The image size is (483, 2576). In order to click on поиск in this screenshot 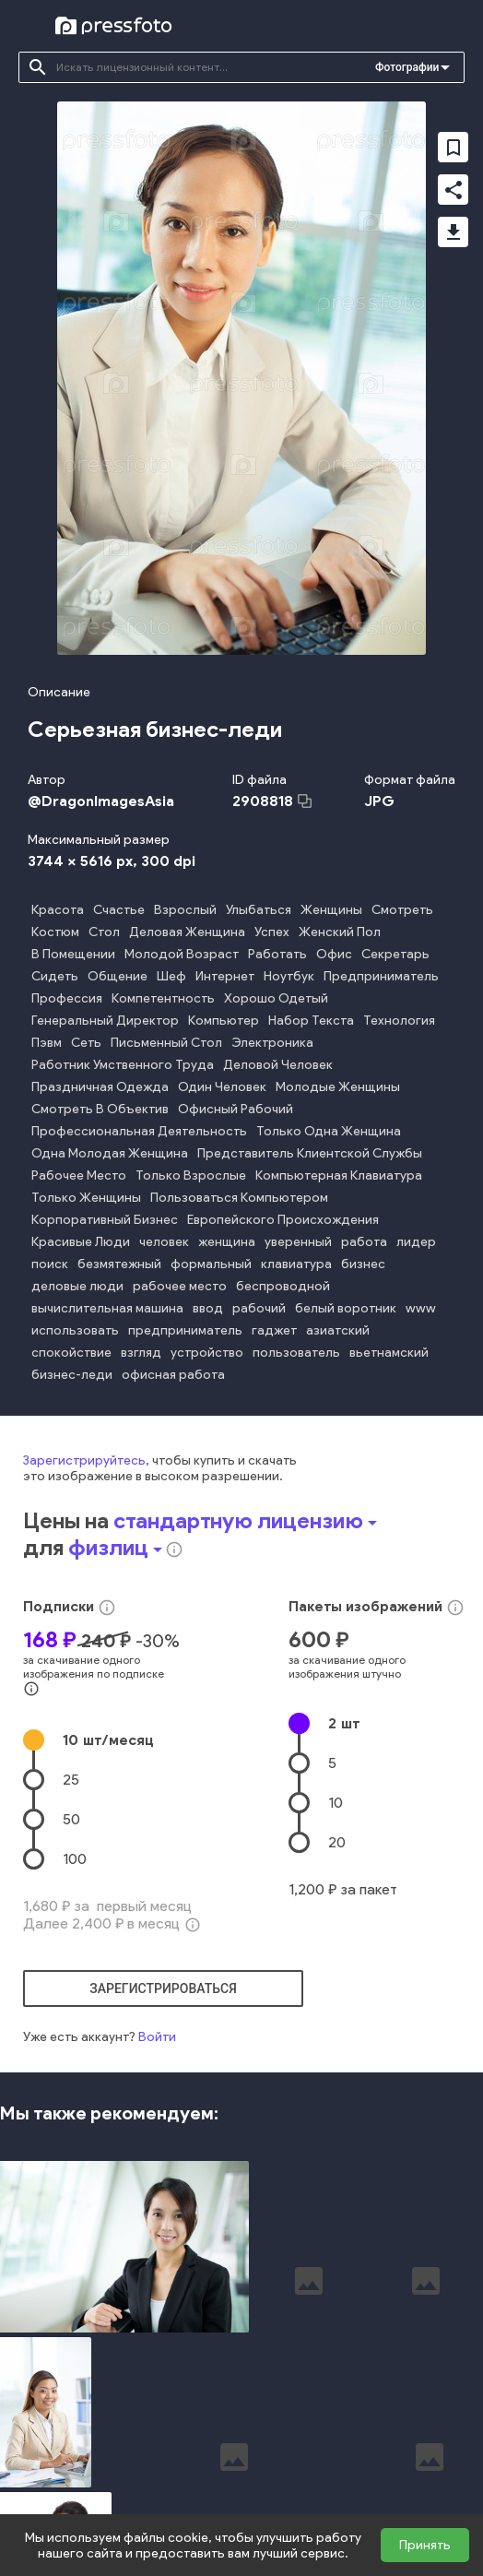, I will do `click(49, 1264)`.